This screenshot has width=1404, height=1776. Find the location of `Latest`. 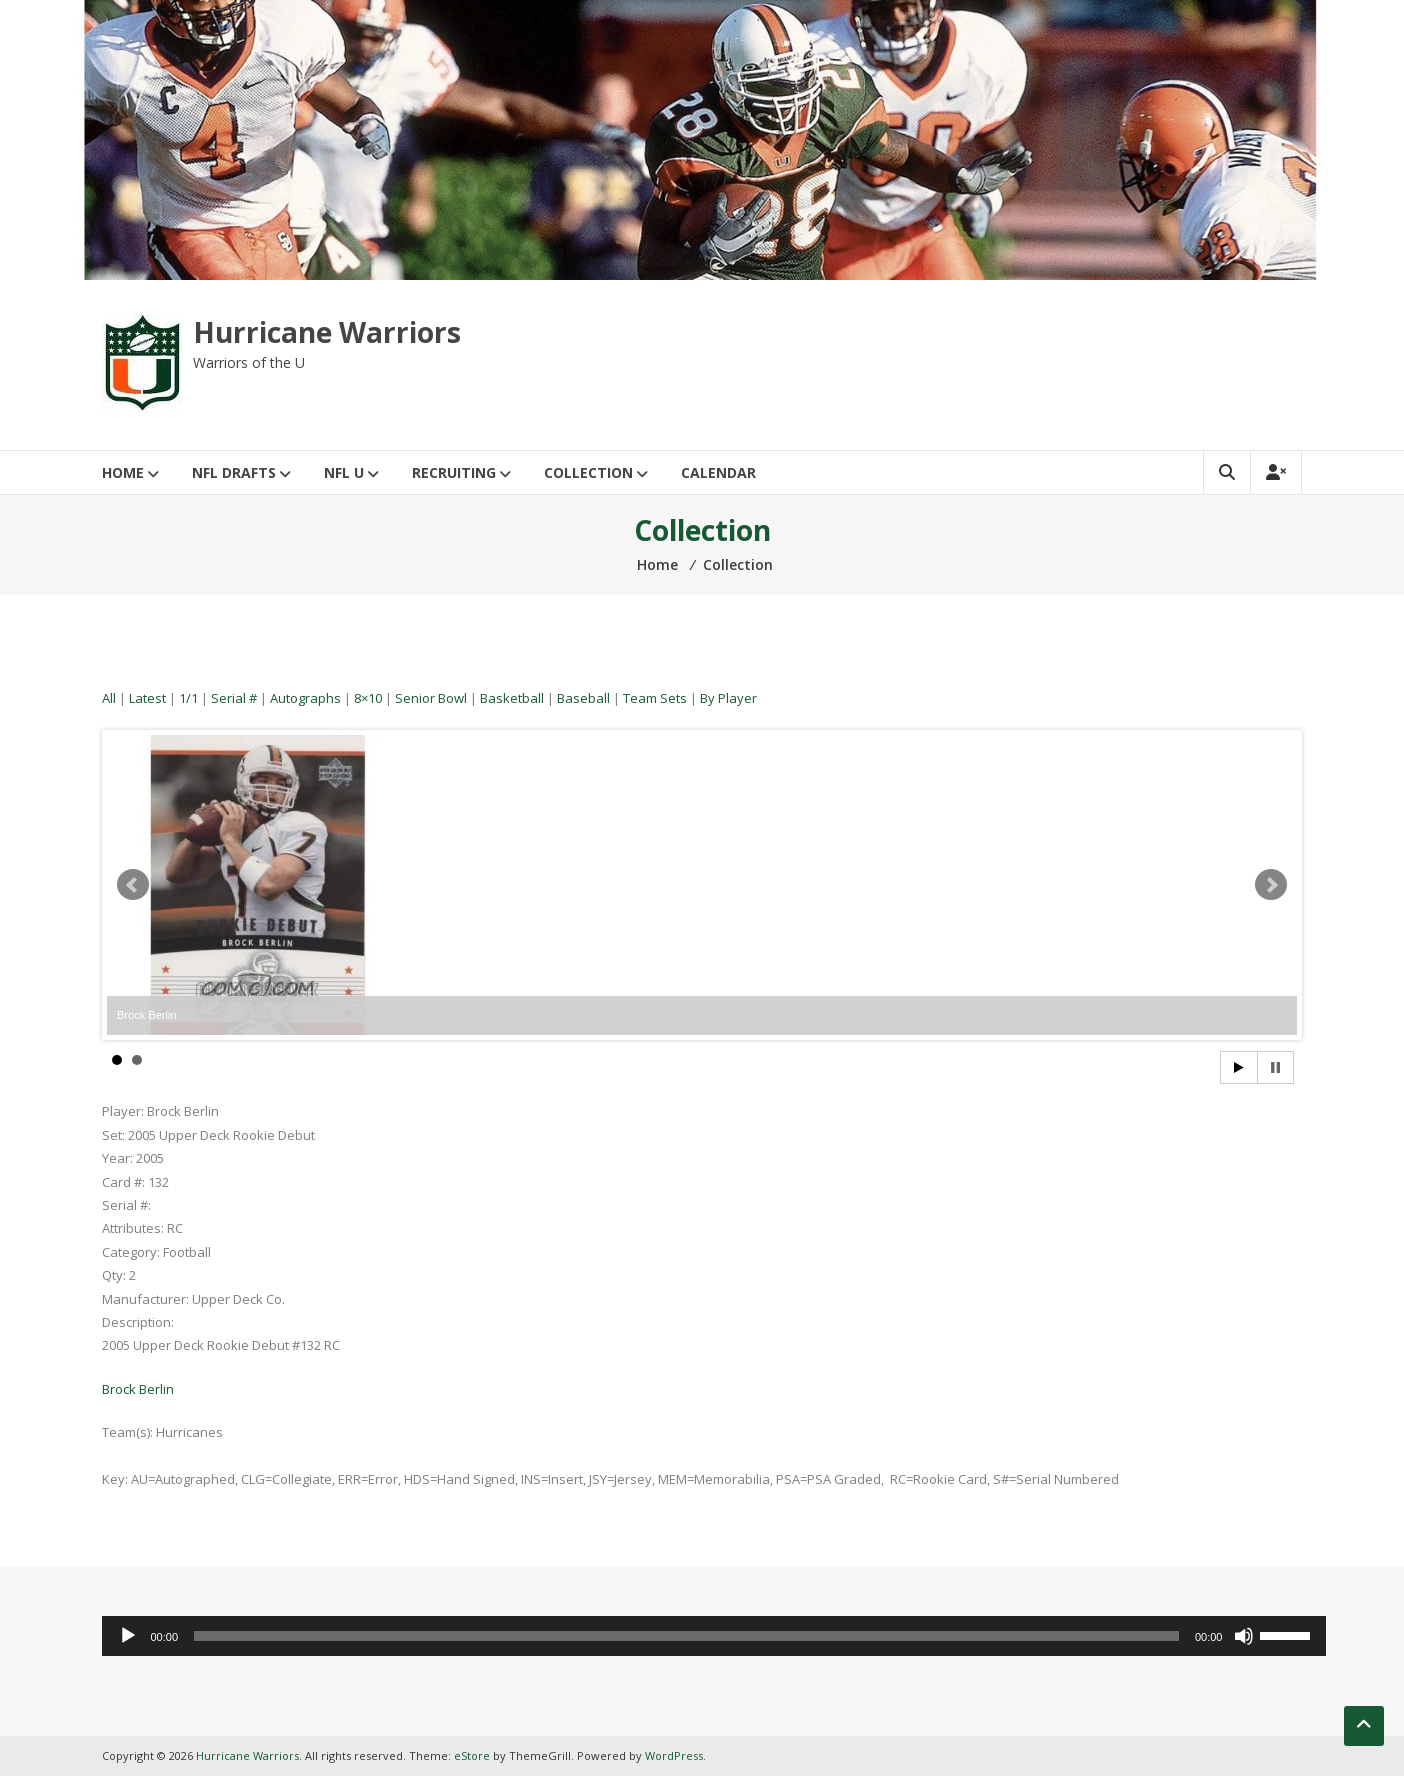

Latest is located at coordinates (147, 698).